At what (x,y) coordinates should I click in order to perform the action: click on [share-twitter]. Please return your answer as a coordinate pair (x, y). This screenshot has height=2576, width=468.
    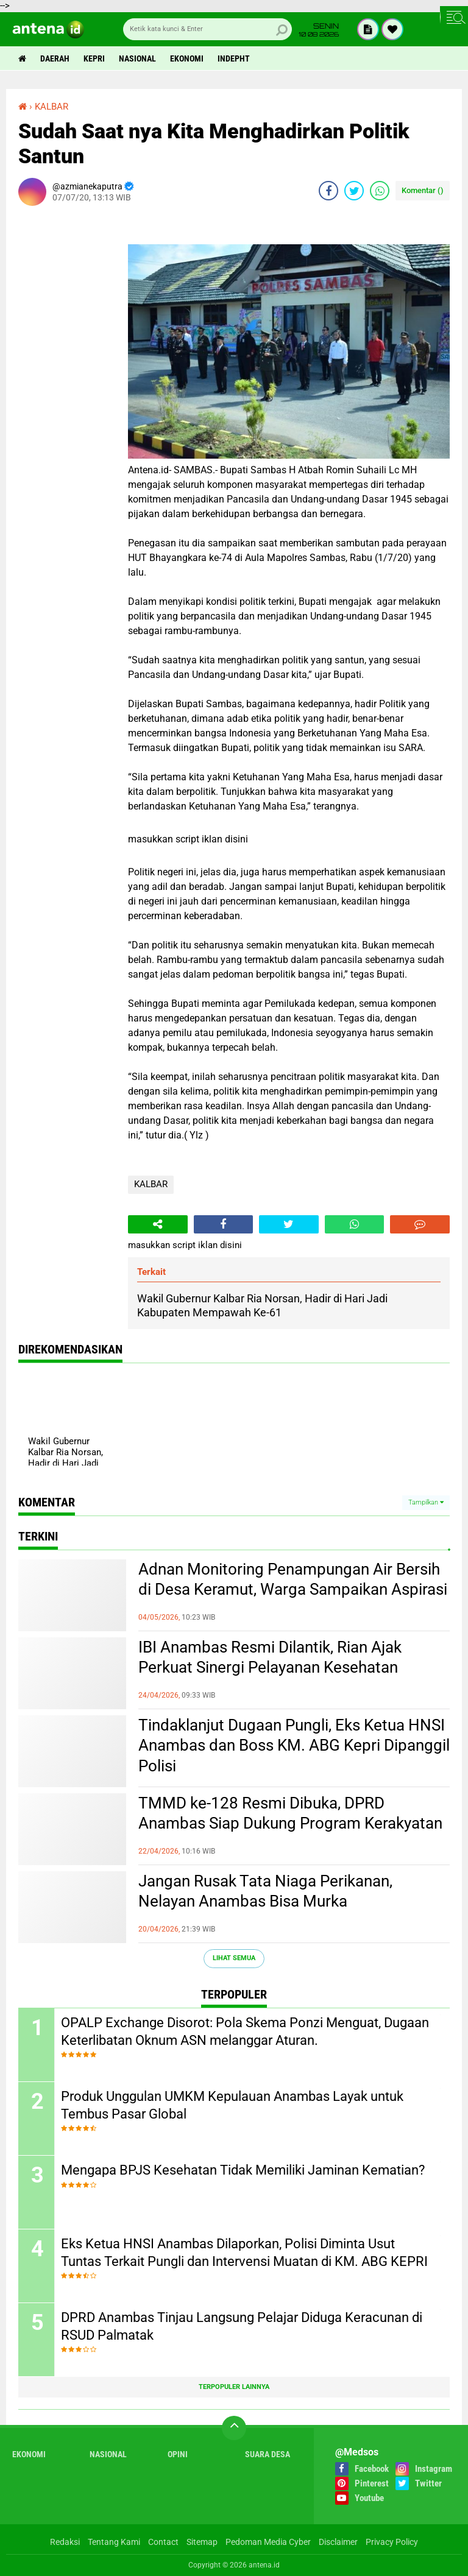
    Looking at the image, I should click on (354, 190).